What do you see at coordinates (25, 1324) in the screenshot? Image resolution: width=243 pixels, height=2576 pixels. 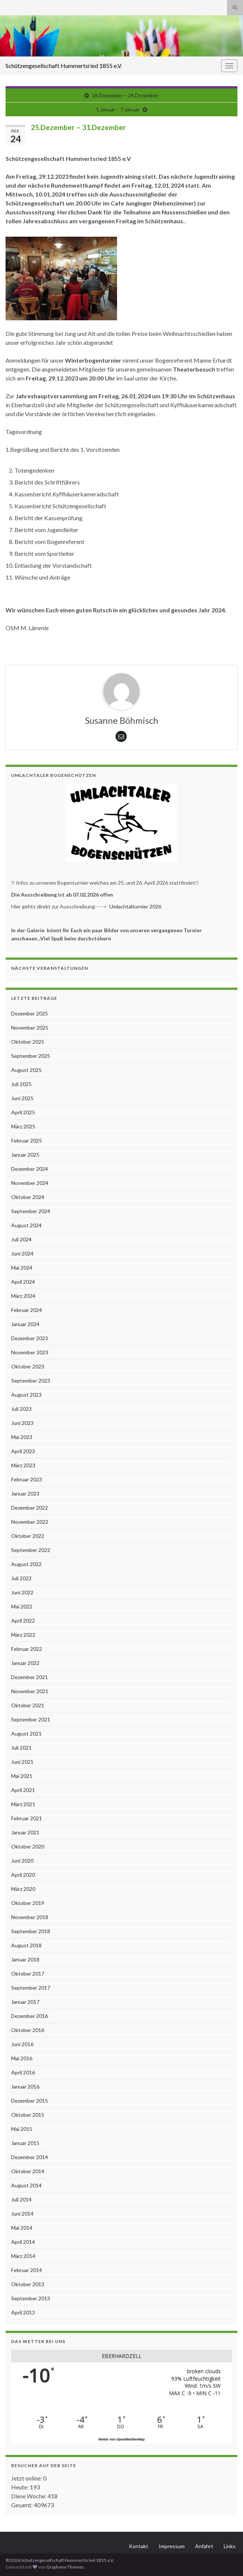 I see `Januar 2024` at bounding box center [25, 1324].